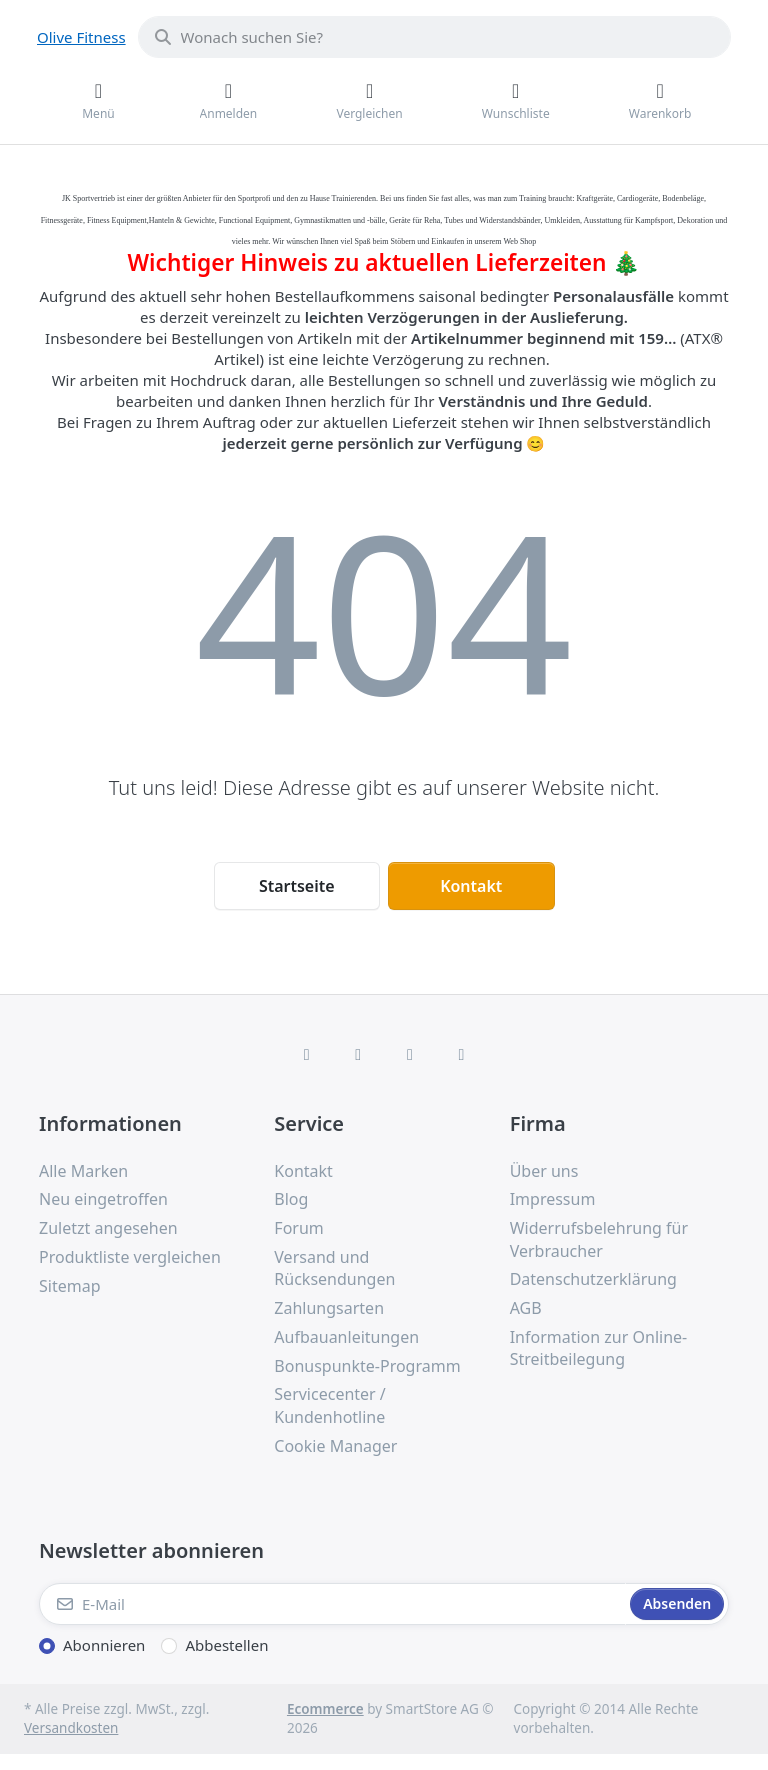  I want to click on Startseite, so click(297, 886).